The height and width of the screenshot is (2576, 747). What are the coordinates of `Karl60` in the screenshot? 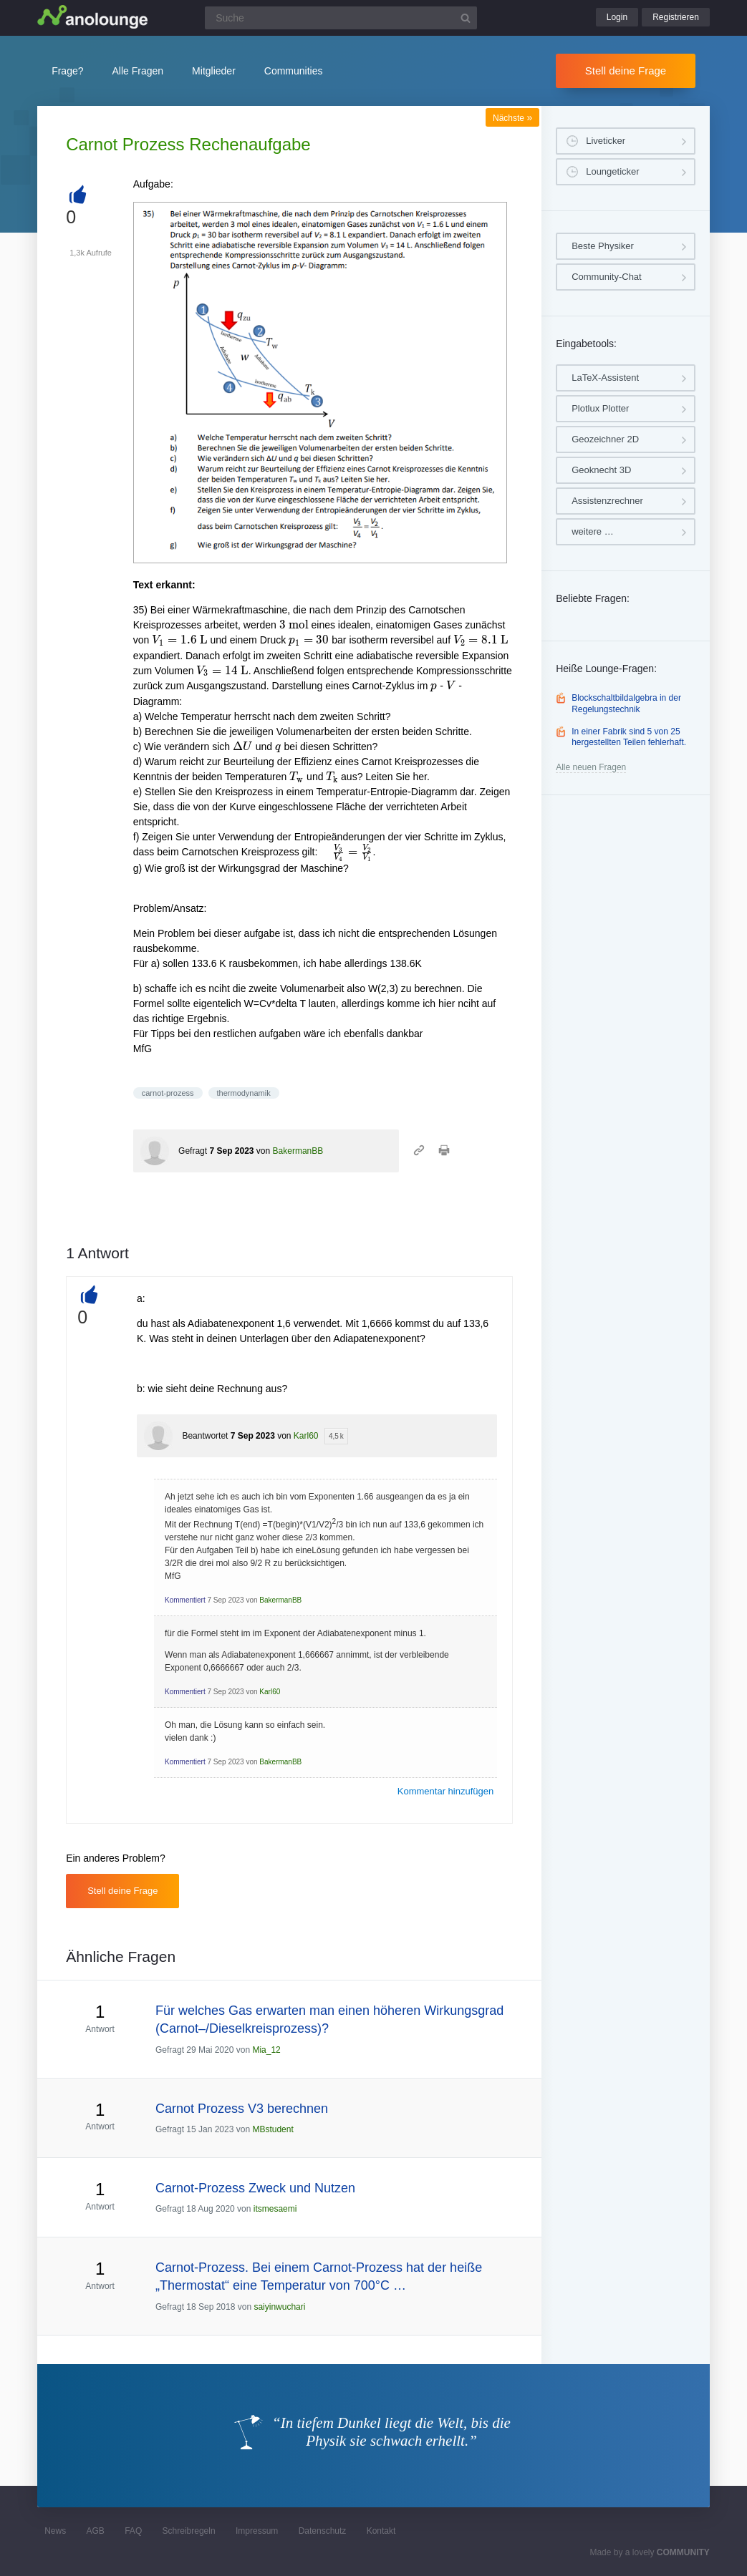 It's located at (306, 1436).